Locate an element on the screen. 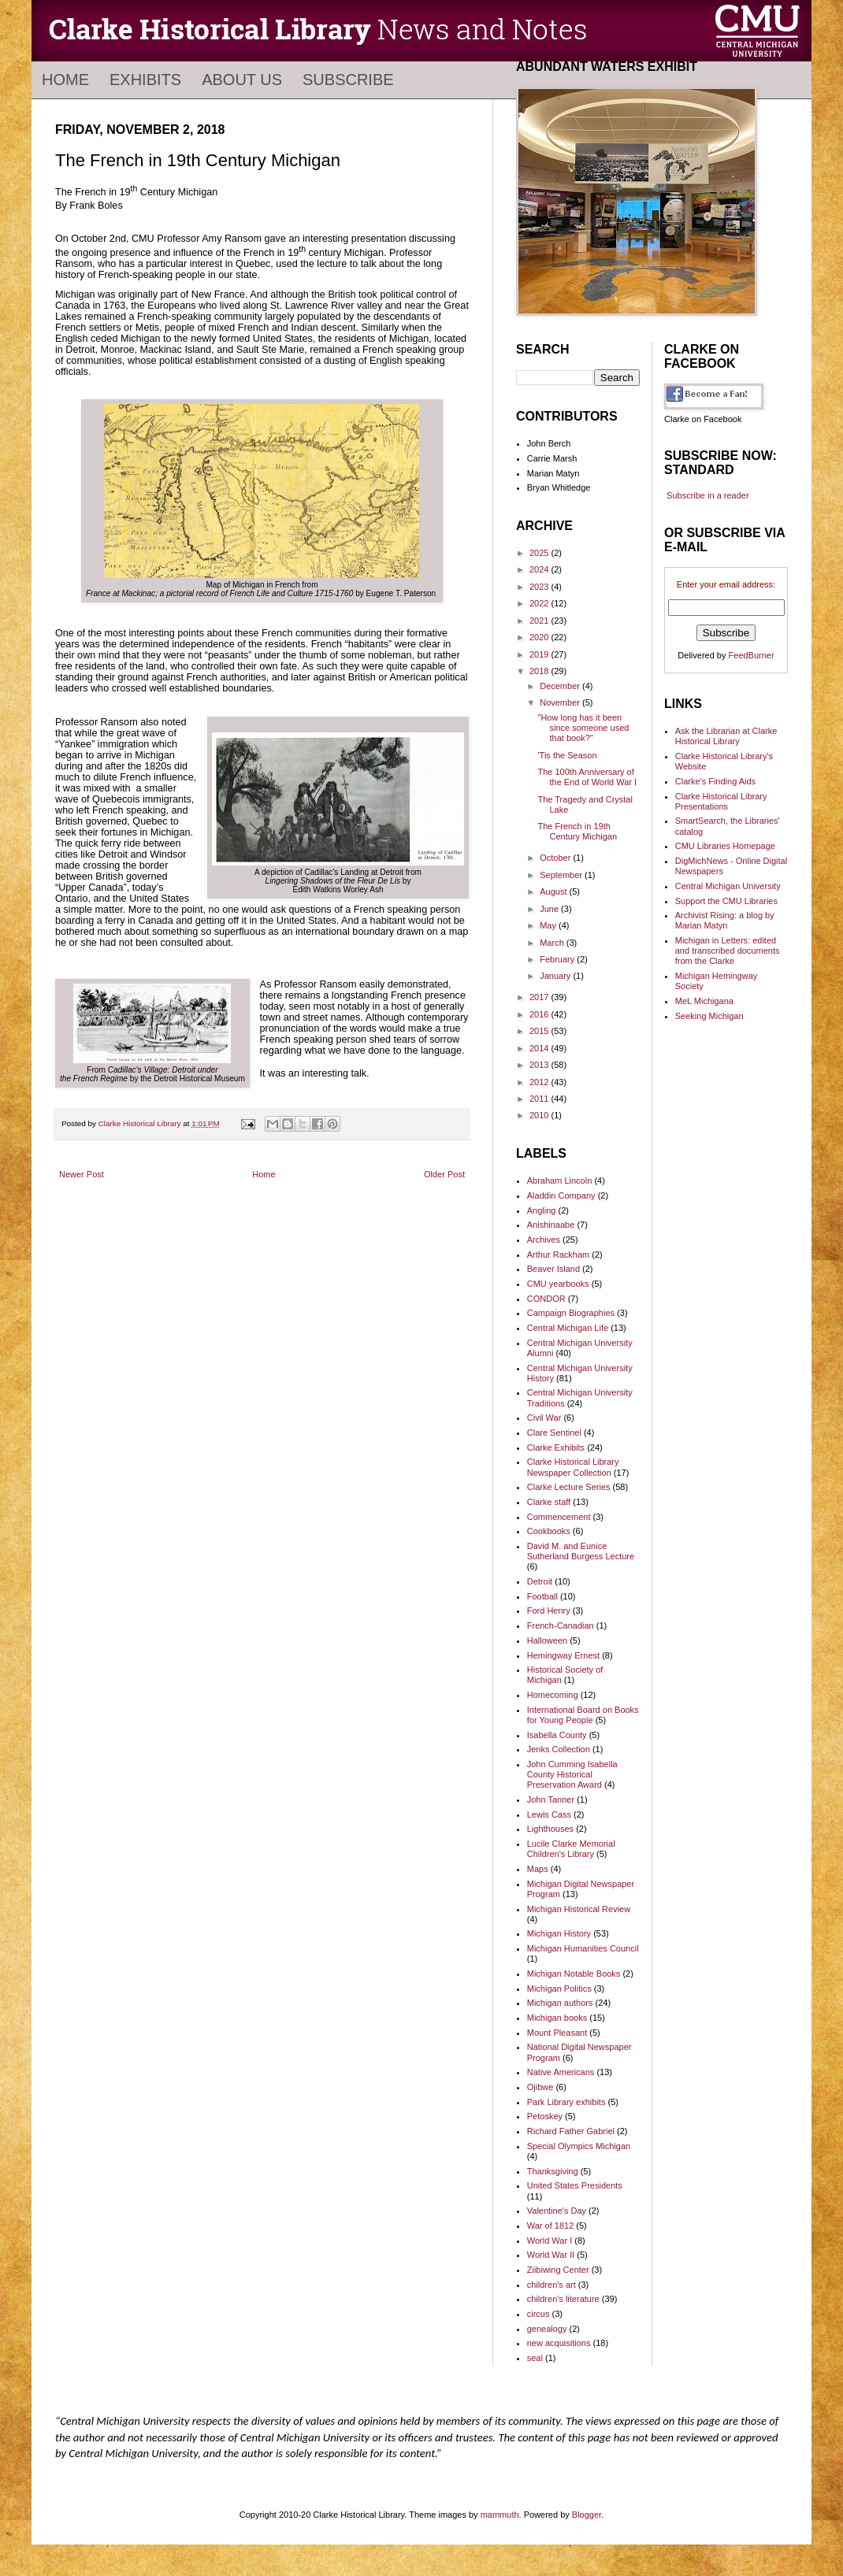 The width and height of the screenshot is (843, 2576). United States Presidents is located at coordinates (574, 2185).